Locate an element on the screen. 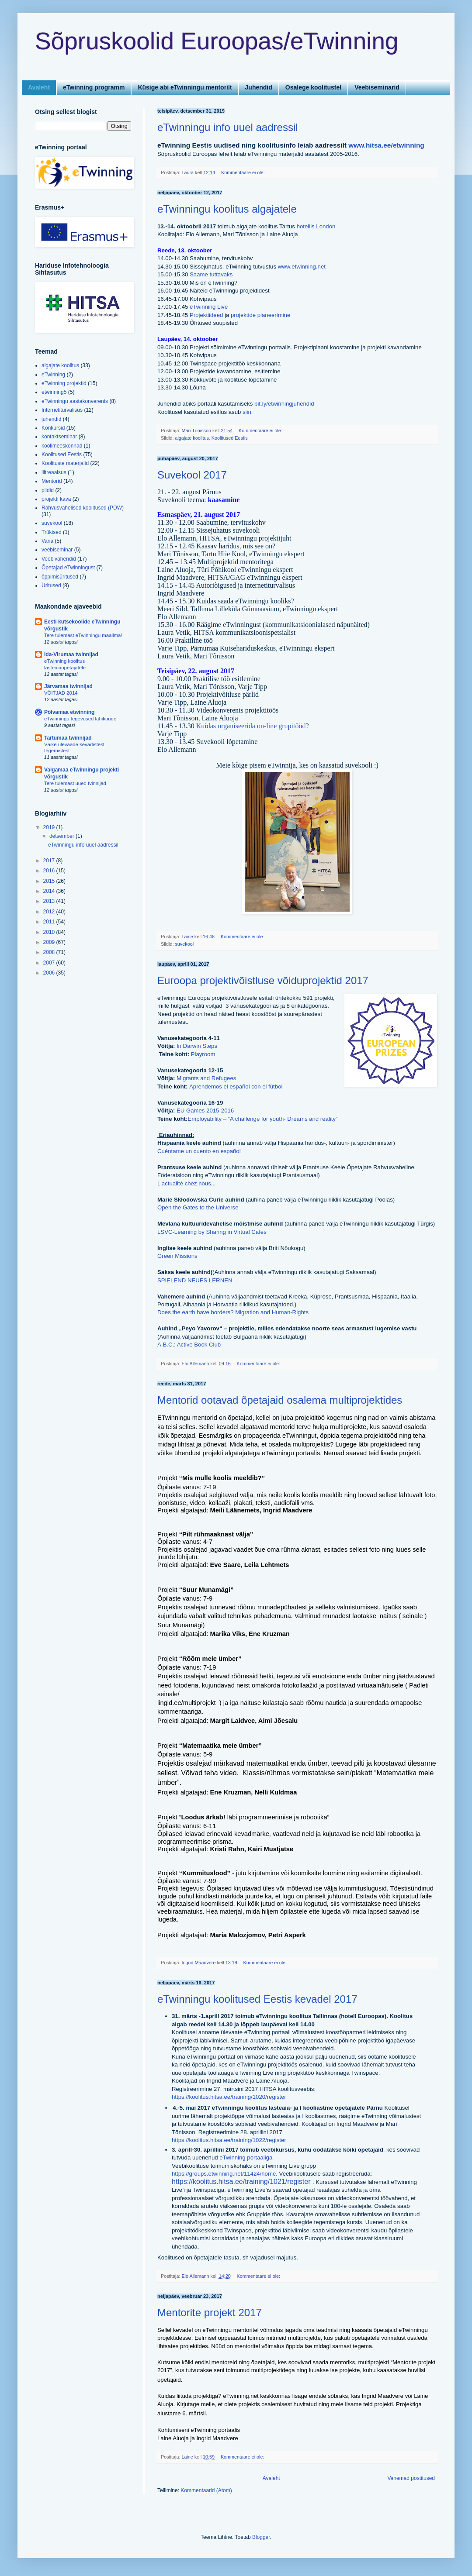 The height and width of the screenshot is (2576, 472). 2011 is located at coordinates (49, 922).